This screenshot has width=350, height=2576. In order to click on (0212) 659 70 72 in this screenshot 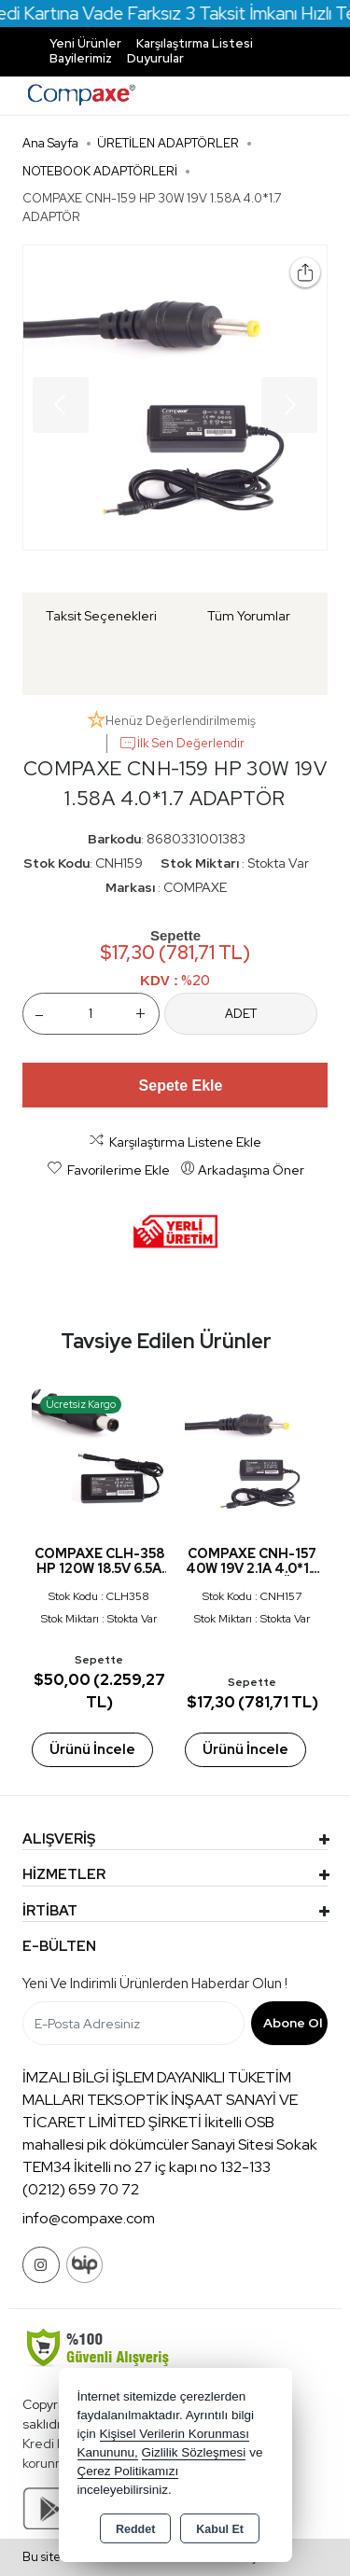, I will do `click(80, 2189)`.